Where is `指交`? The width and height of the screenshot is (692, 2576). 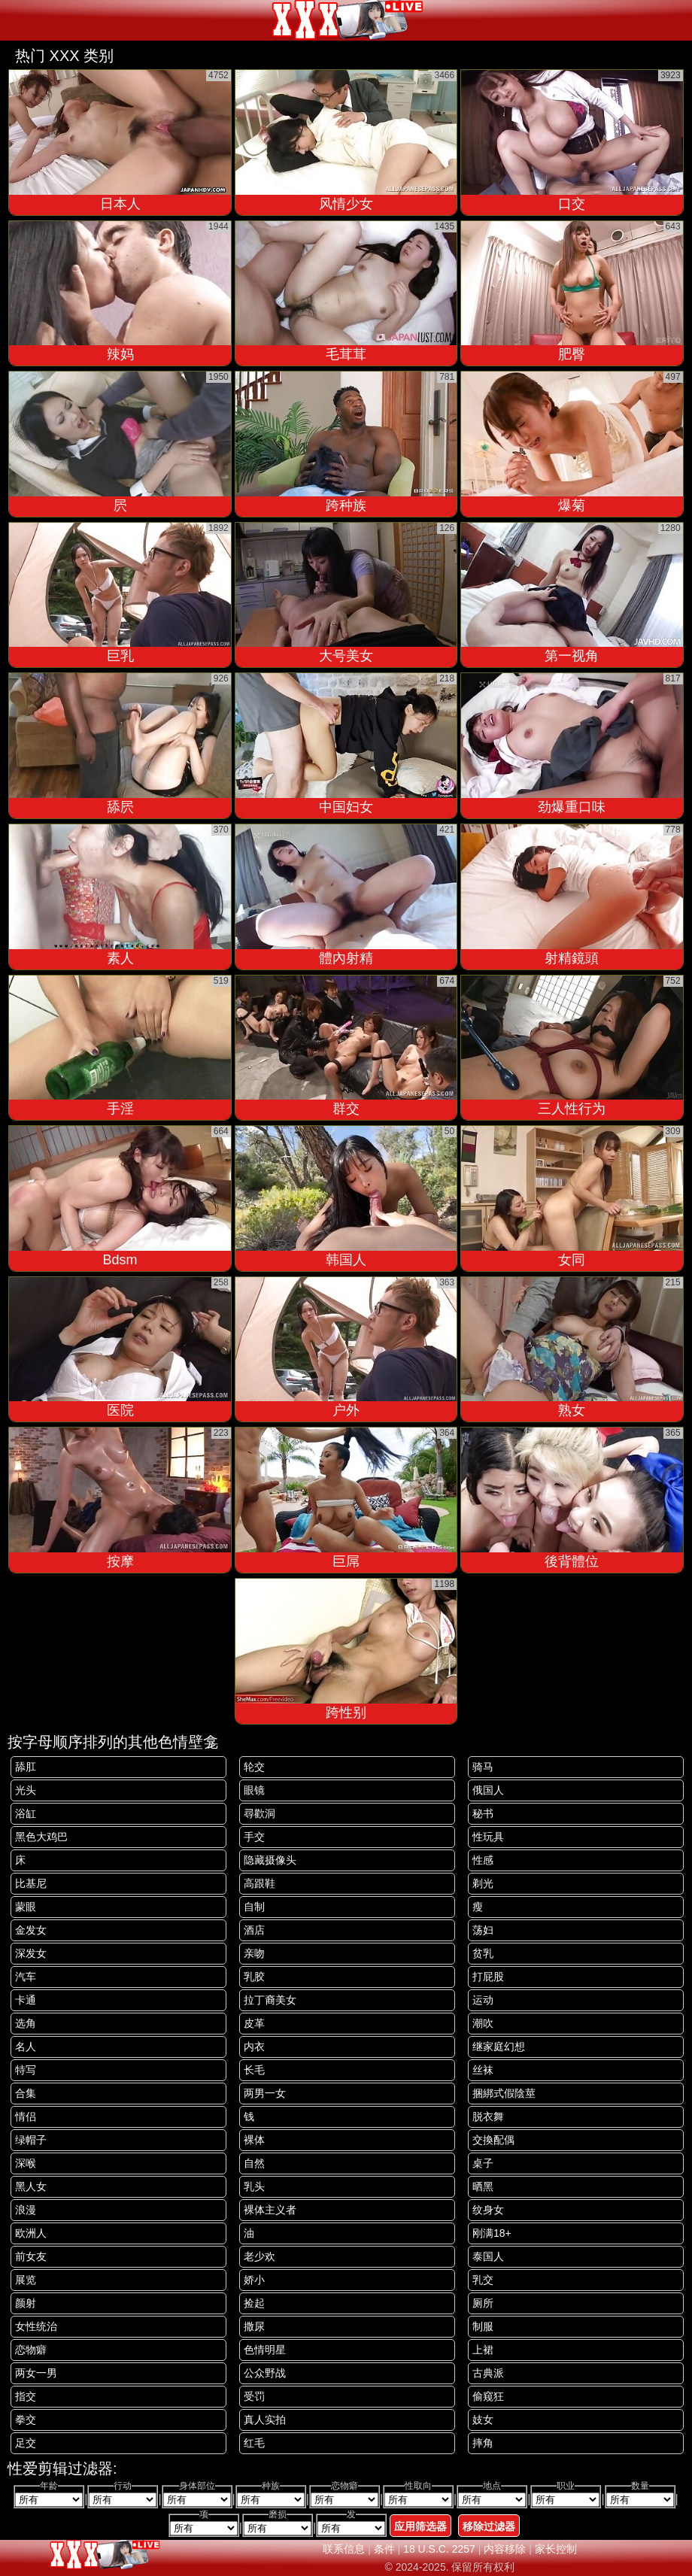 指交 is located at coordinates (25, 2396).